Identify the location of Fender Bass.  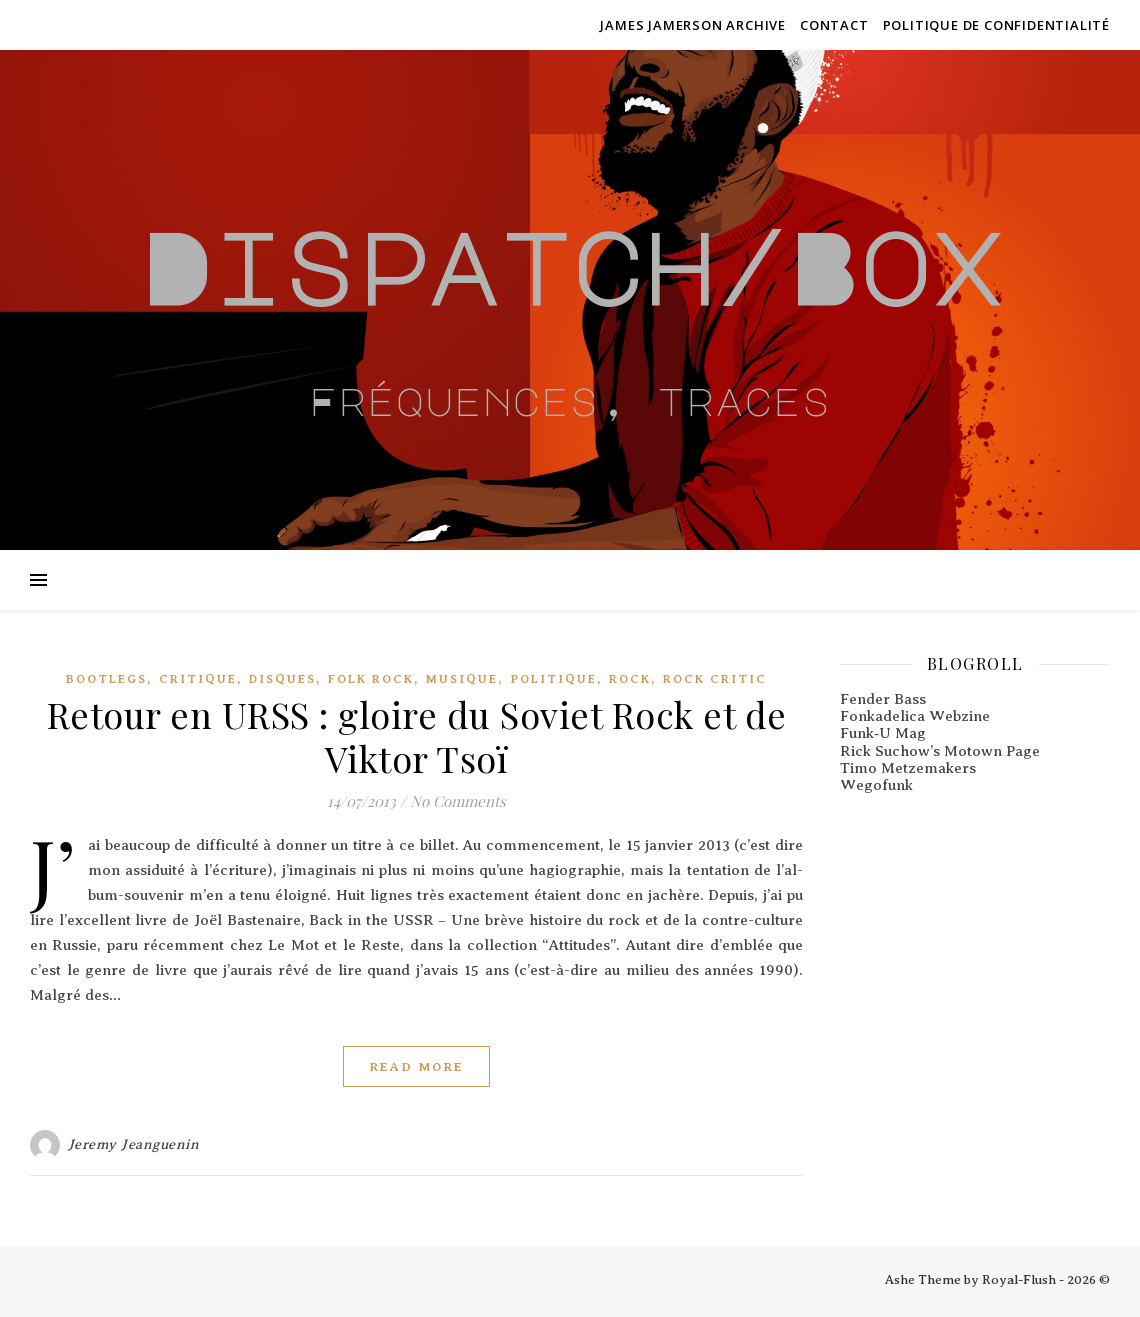
(883, 699).